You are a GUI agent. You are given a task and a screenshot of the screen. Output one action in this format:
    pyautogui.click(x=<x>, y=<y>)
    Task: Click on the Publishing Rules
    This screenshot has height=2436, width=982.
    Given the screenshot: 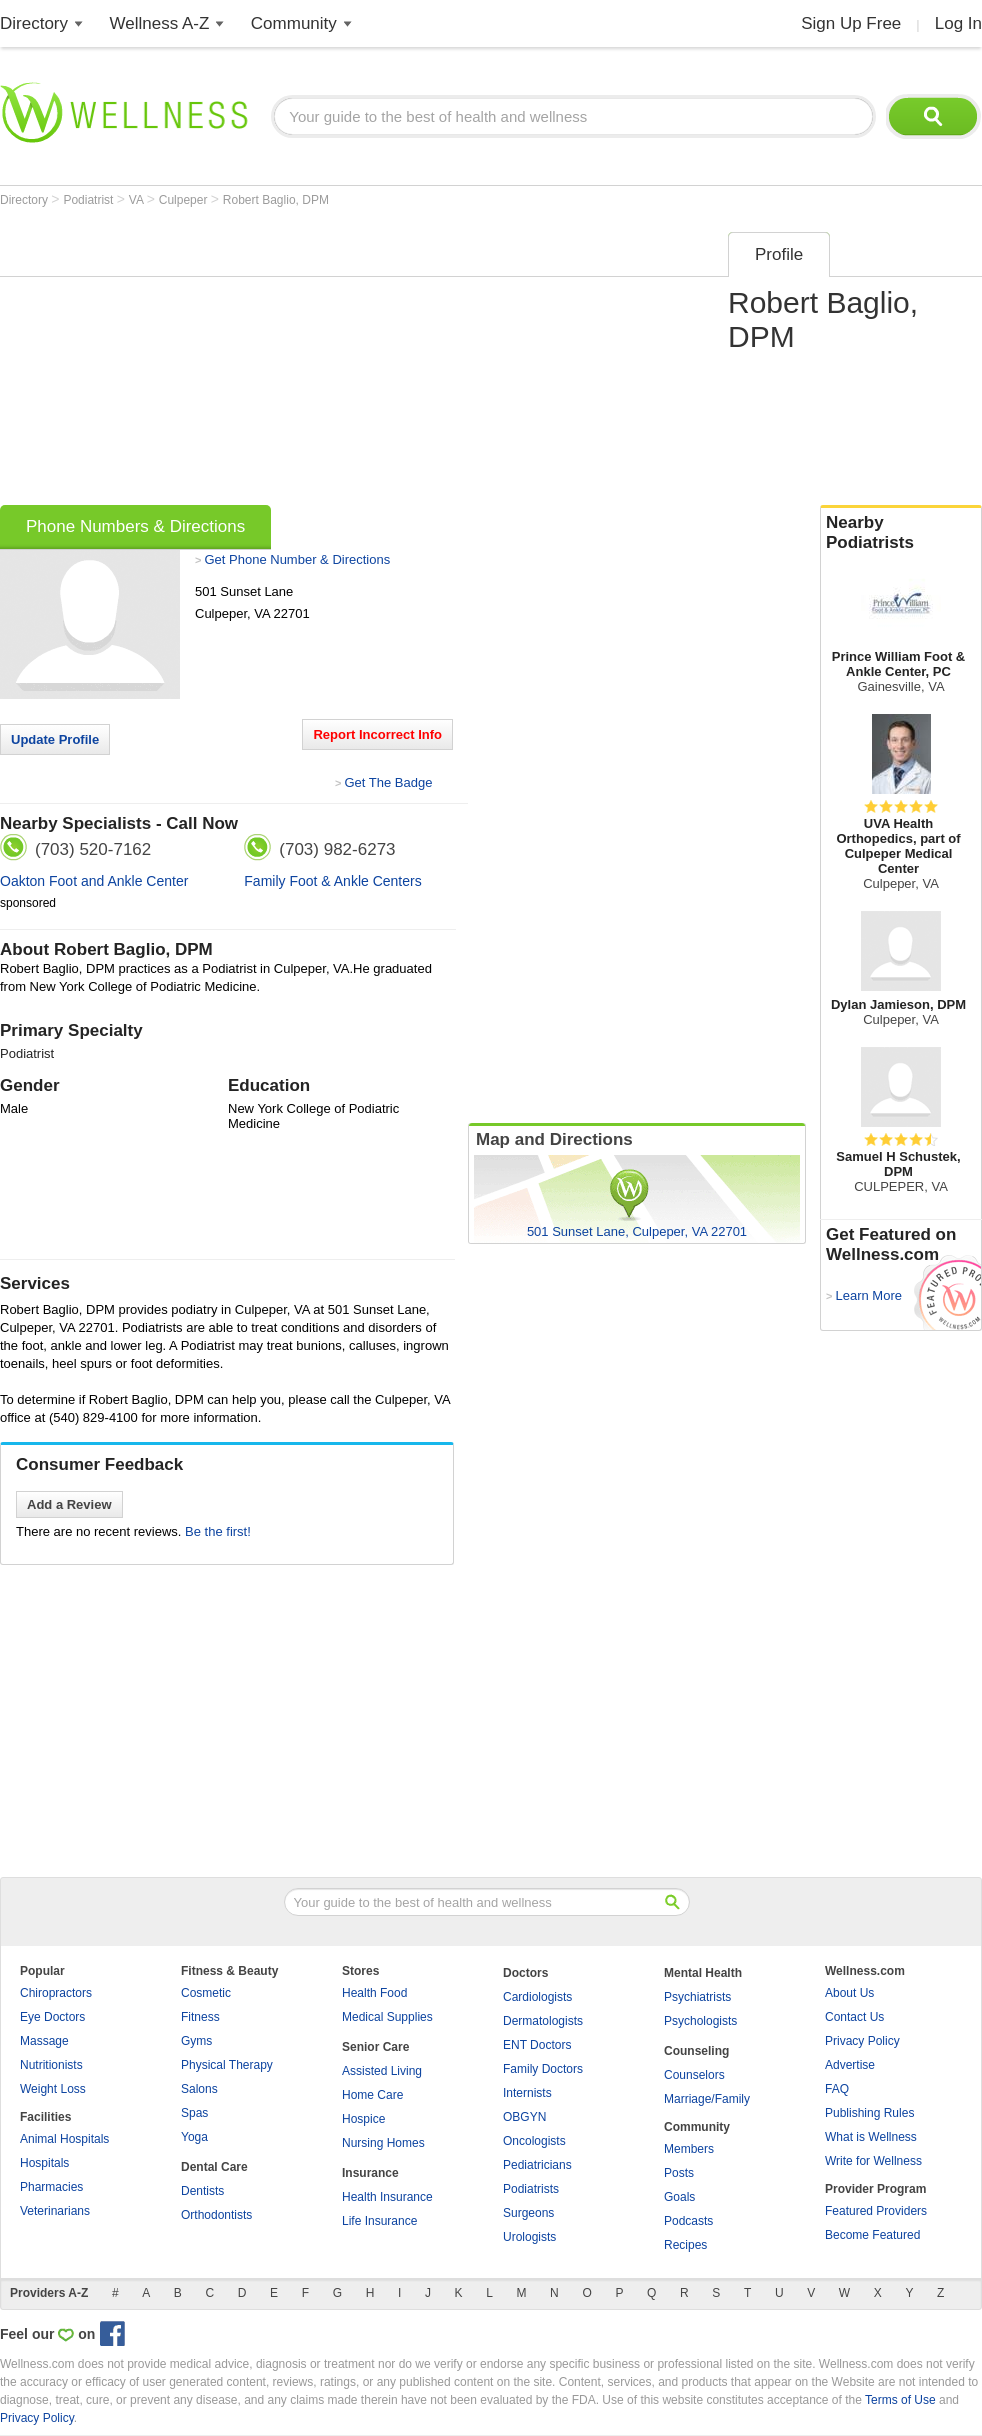 What is the action you would take?
    pyautogui.click(x=869, y=2113)
    